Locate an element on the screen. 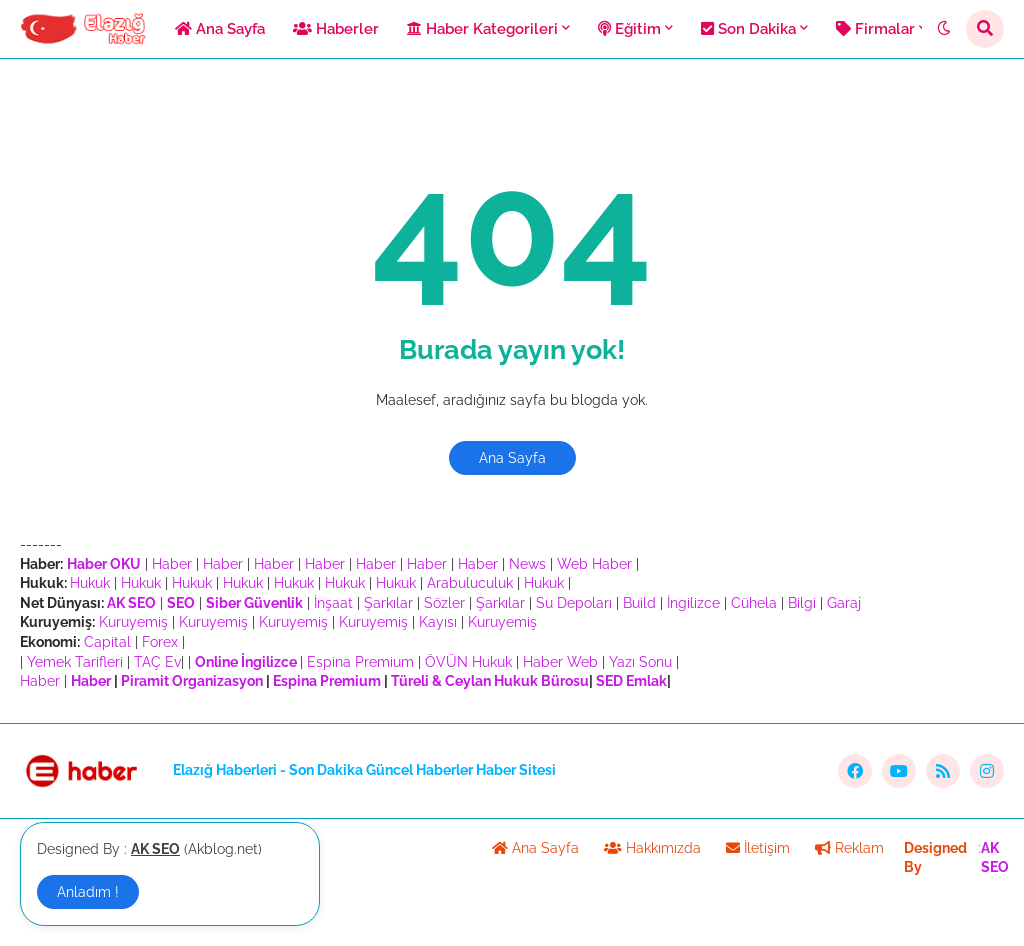 The width and height of the screenshot is (1024, 946). News is located at coordinates (527, 564).